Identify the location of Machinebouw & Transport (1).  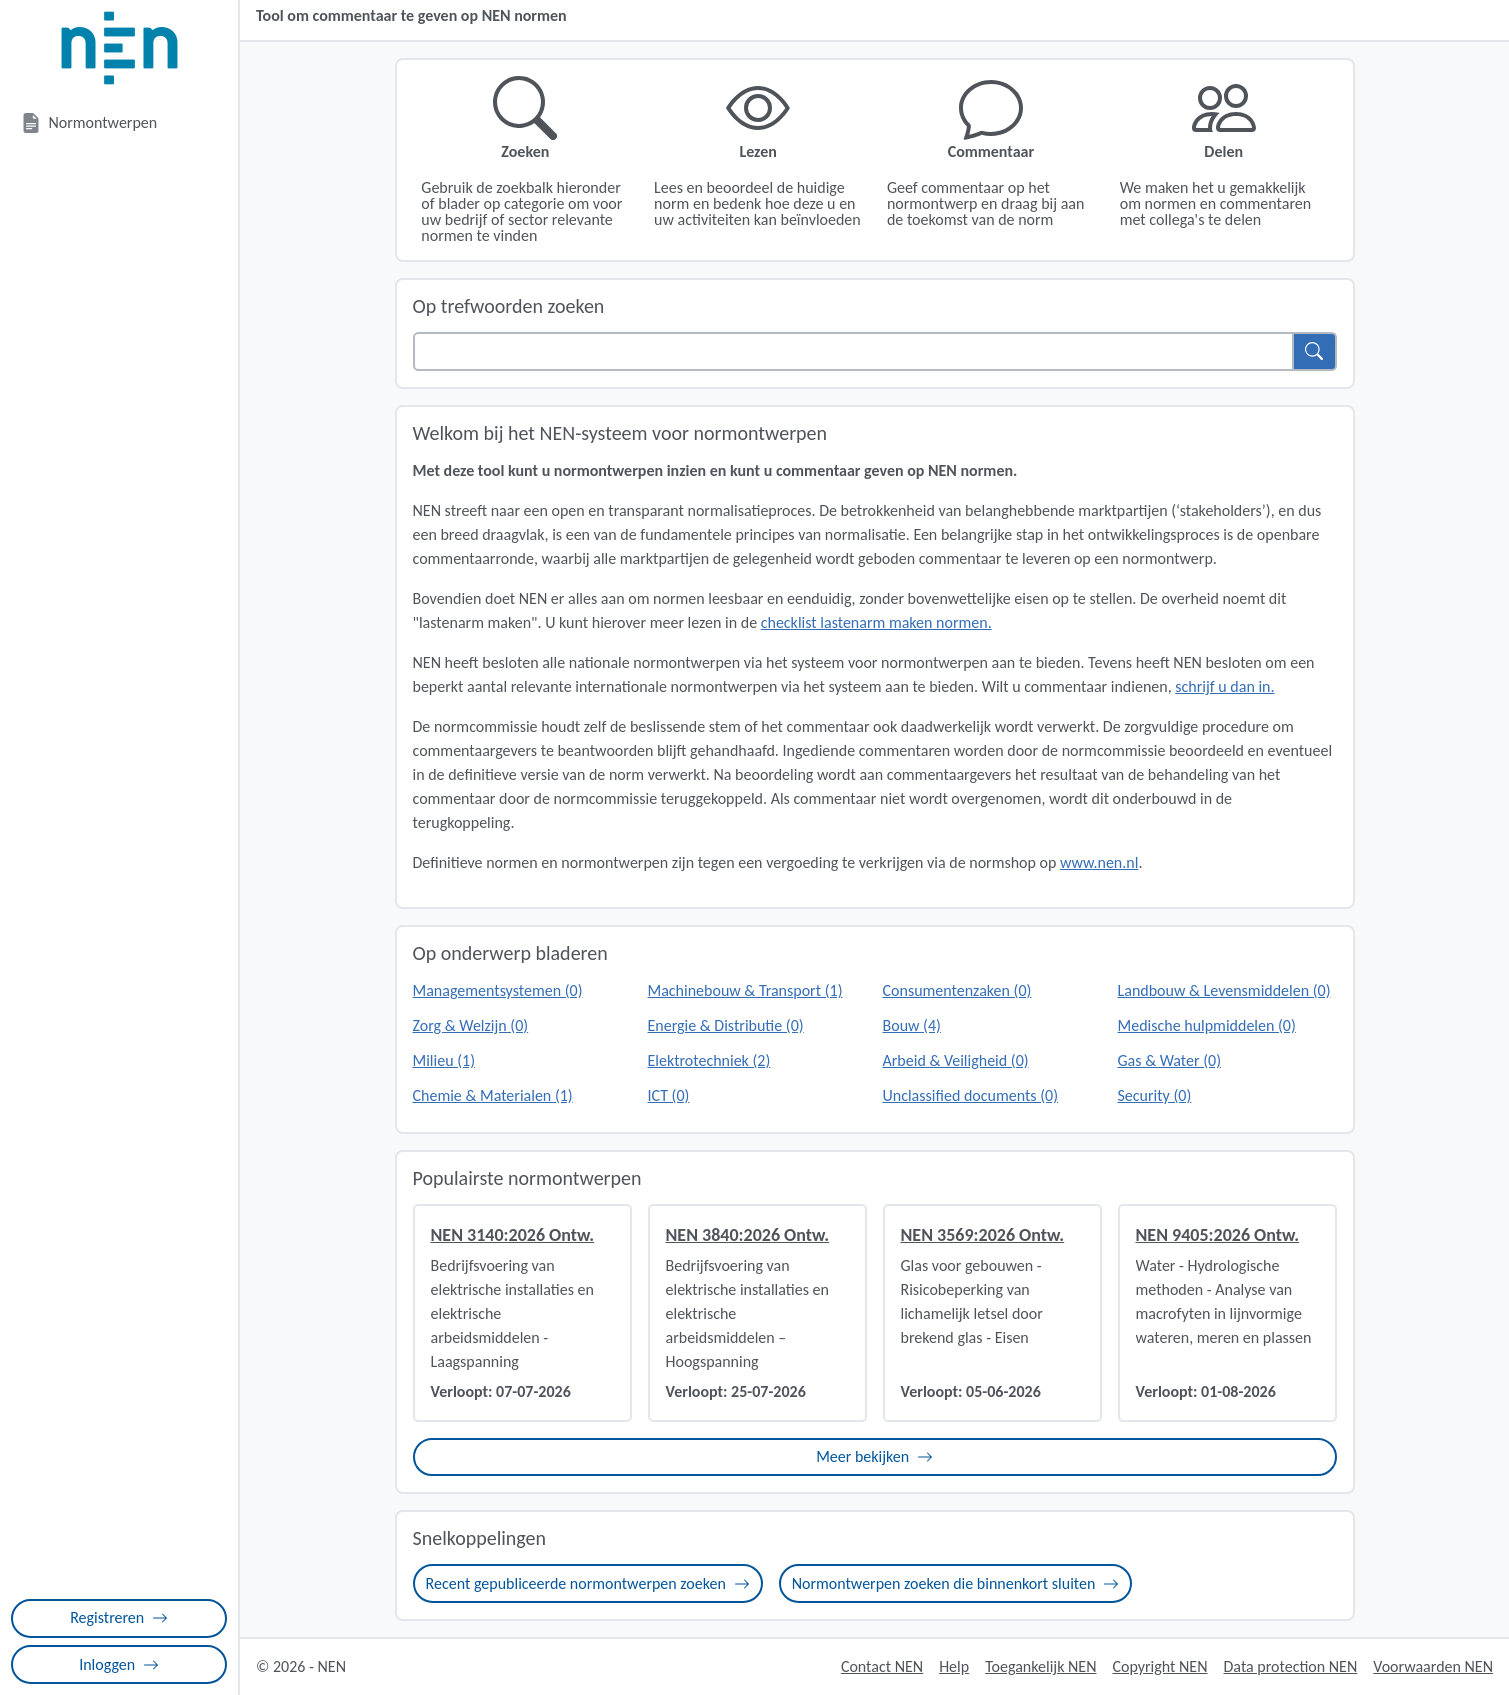
(745, 990).